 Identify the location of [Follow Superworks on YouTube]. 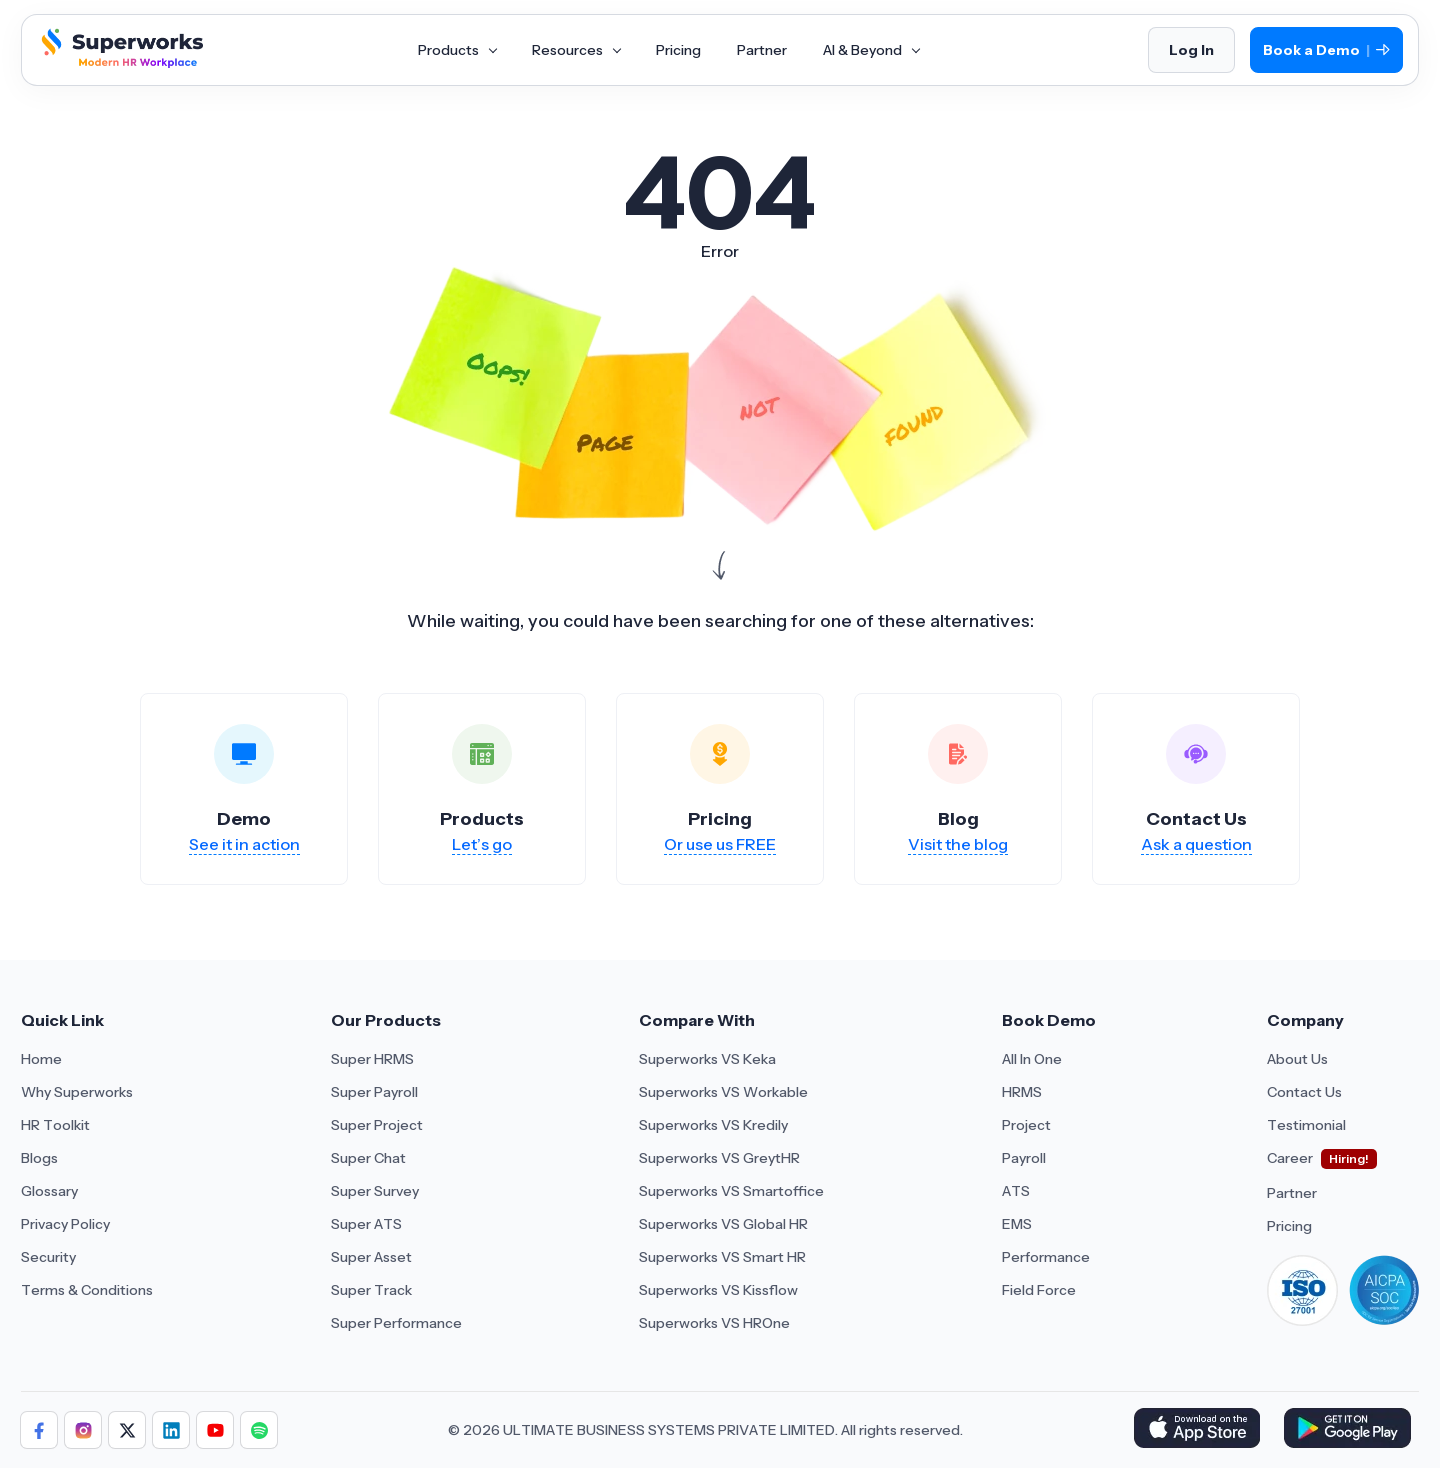
(215, 1430).